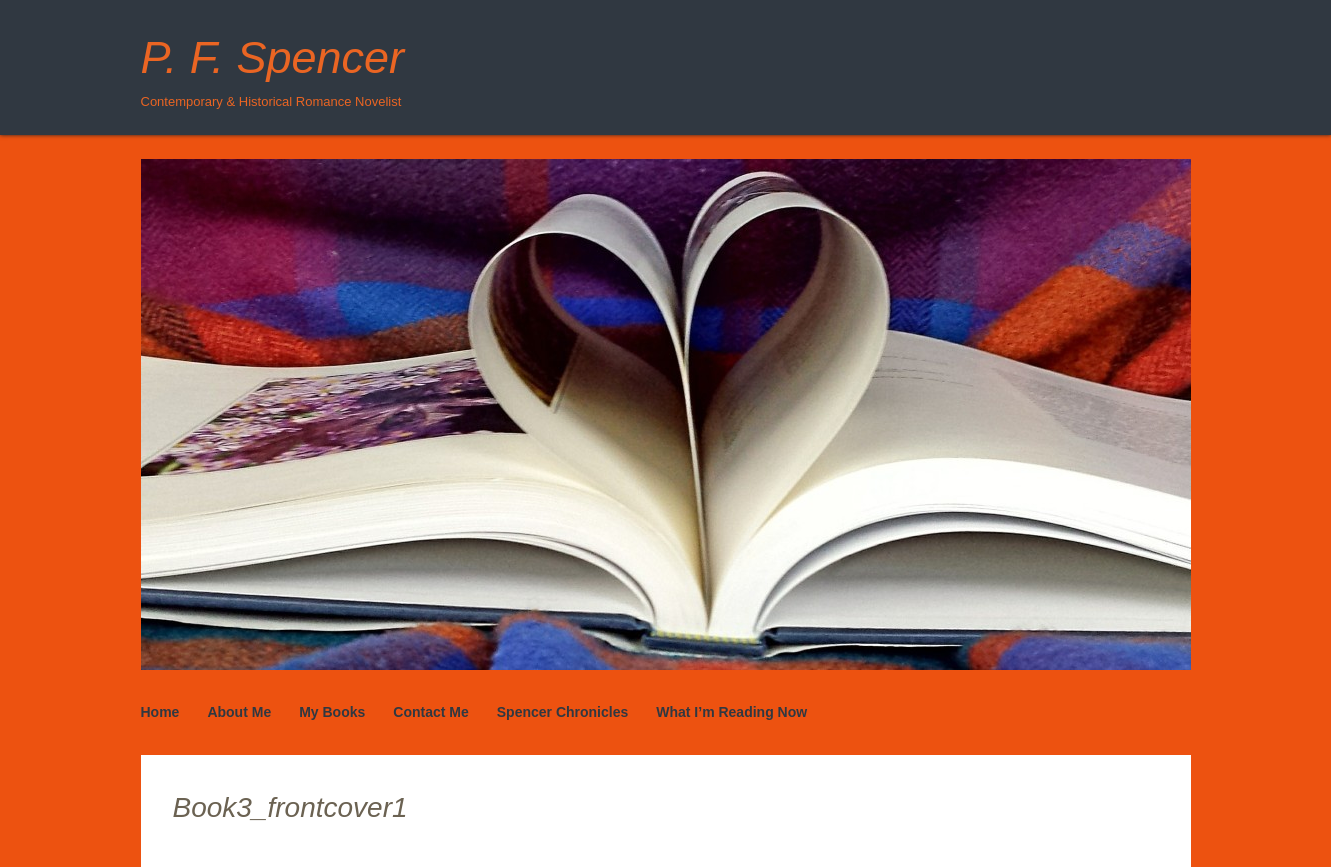 The image size is (1331, 867). I want to click on Home, so click(160, 712).